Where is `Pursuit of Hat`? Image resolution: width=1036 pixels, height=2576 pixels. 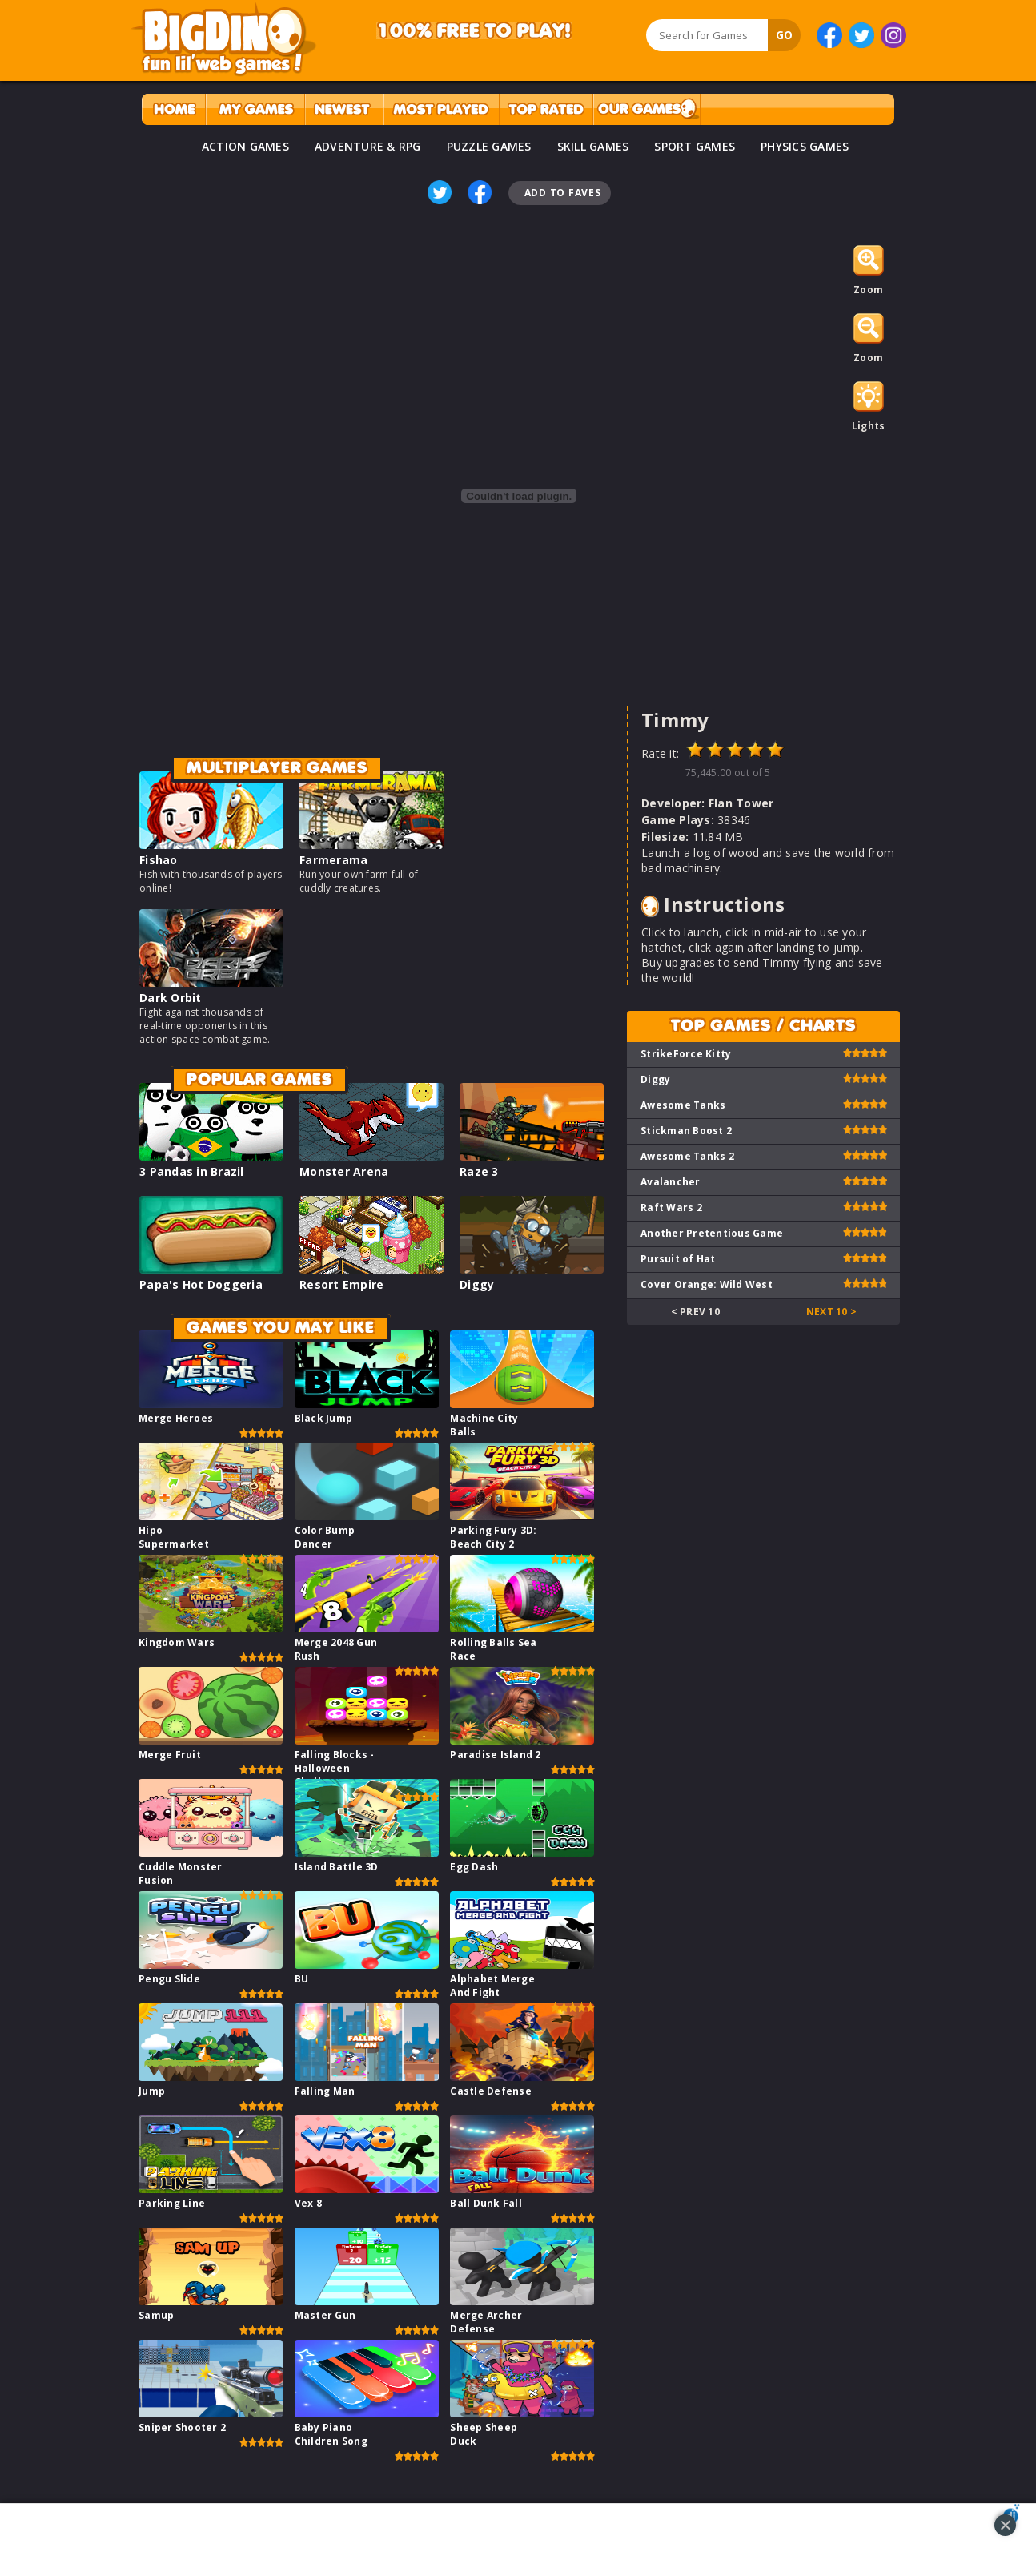 Pursuit of Hat is located at coordinates (678, 1259).